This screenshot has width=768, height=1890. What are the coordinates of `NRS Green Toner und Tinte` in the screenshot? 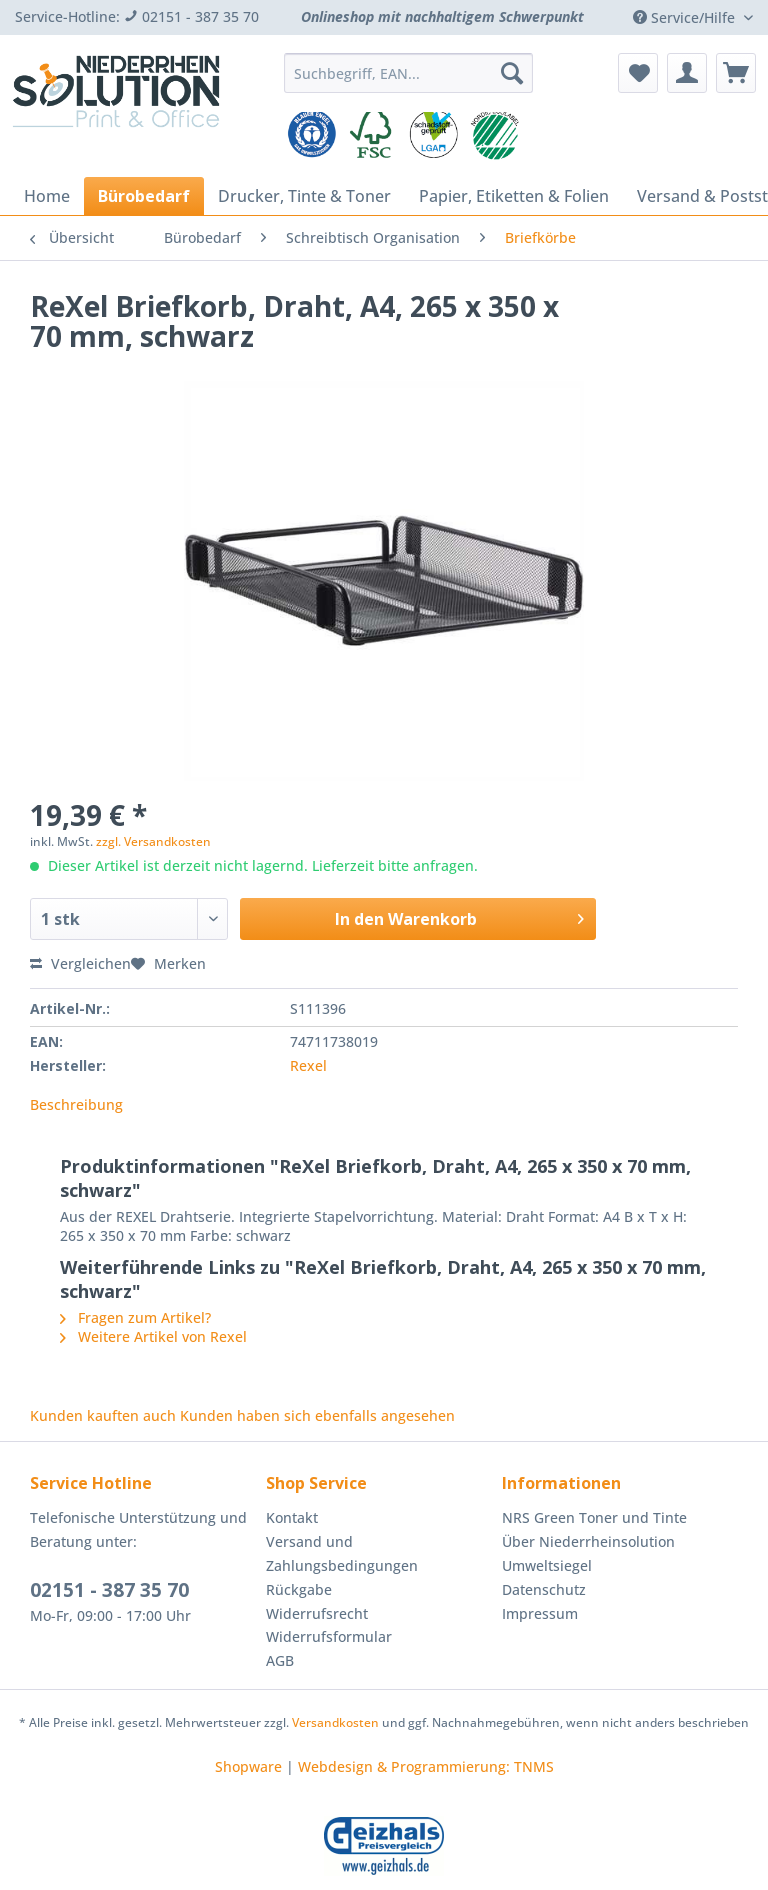 It's located at (594, 1517).